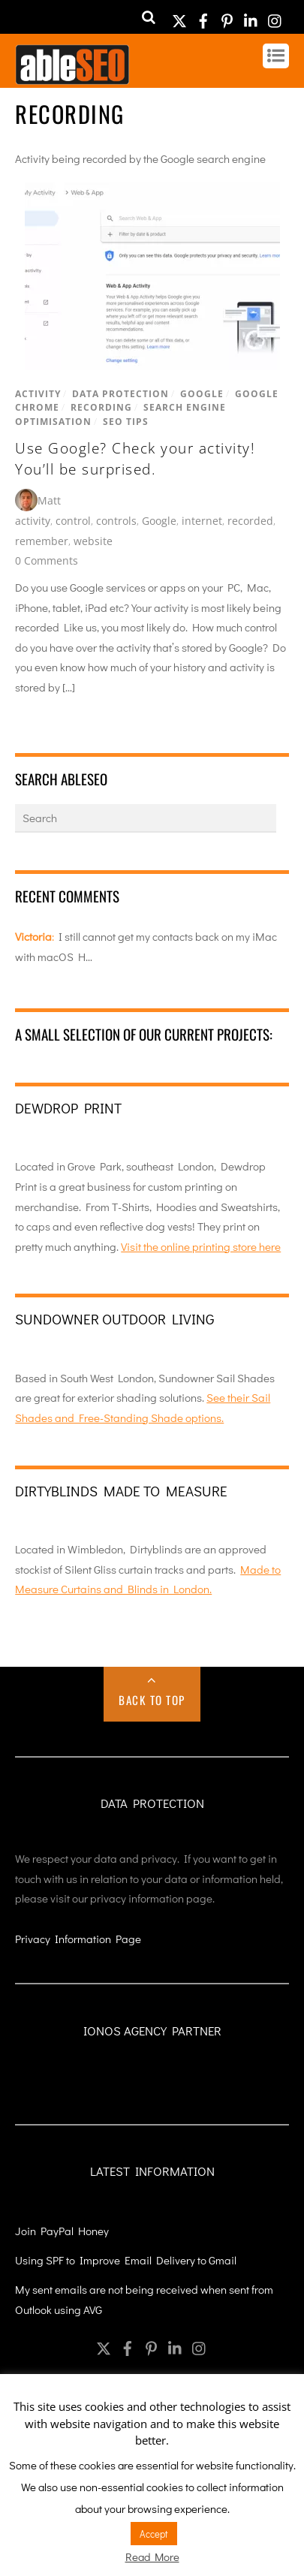  Describe the element at coordinates (152, 2556) in the screenshot. I see `Read More` at that location.